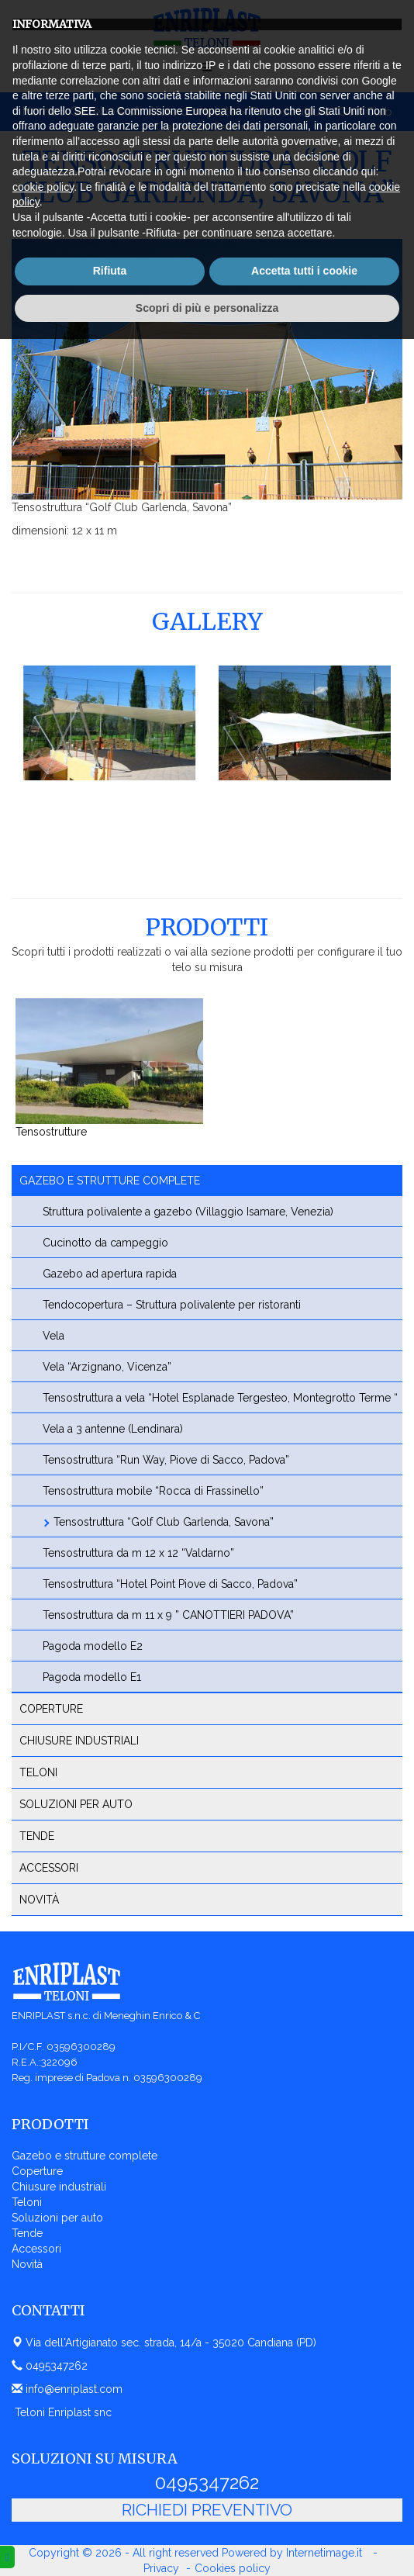 Image resolution: width=414 pixels, height=2576 pixels. Describe the element at coordinates (166, 1460) in the screenshot. I see `Tensostruttura “Run Way, Piove di Sacco, Padova”` at that location.